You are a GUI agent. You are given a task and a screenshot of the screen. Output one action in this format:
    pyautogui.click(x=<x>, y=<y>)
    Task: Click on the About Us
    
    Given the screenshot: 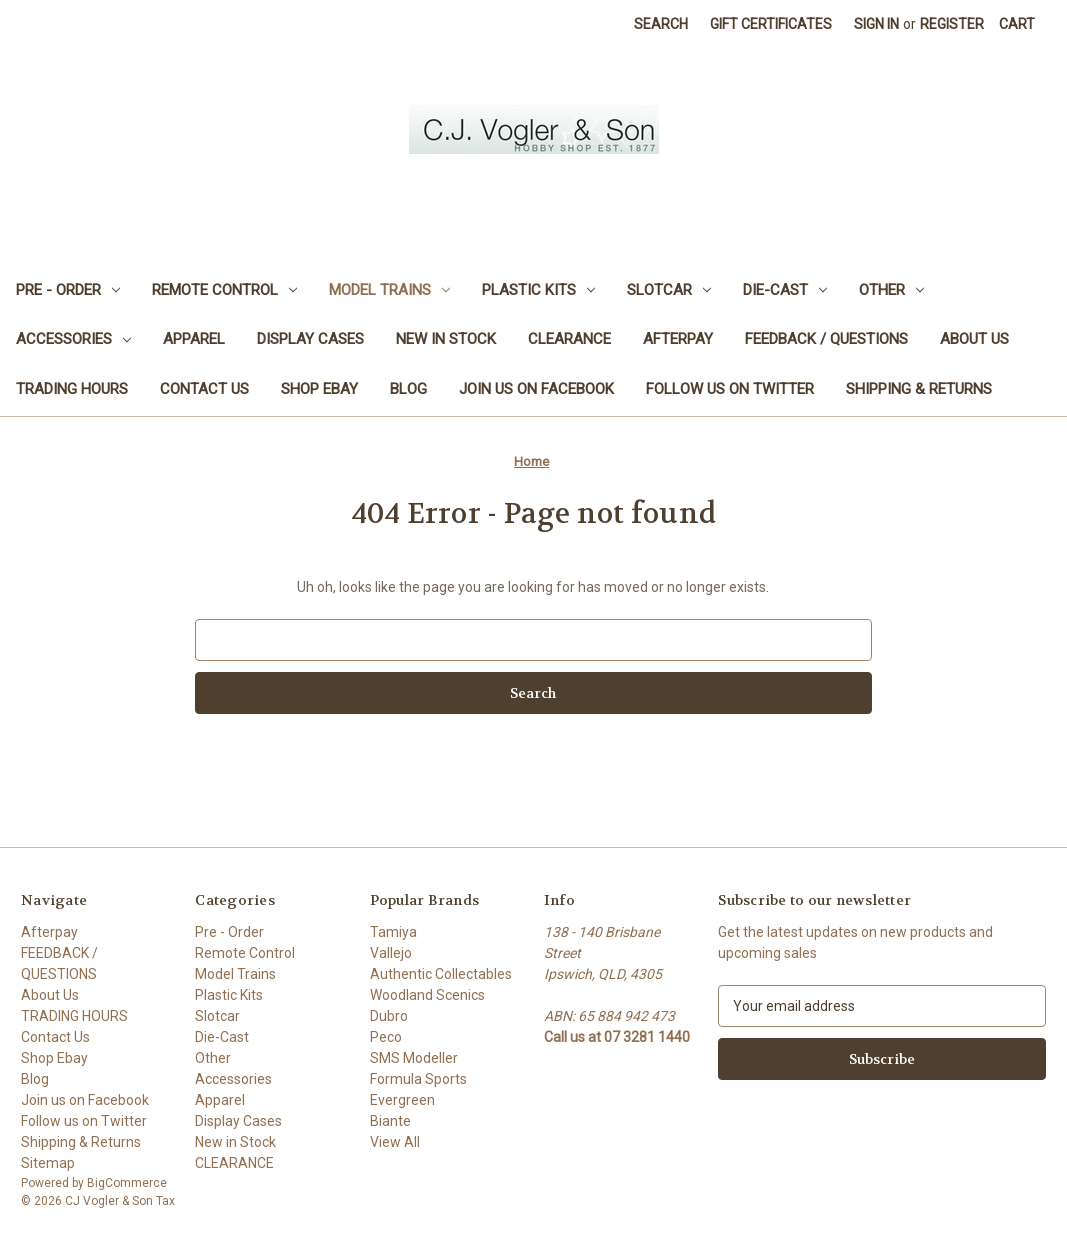 What is the action you would take?
    pyautogui.click(x=974, y=339)
    